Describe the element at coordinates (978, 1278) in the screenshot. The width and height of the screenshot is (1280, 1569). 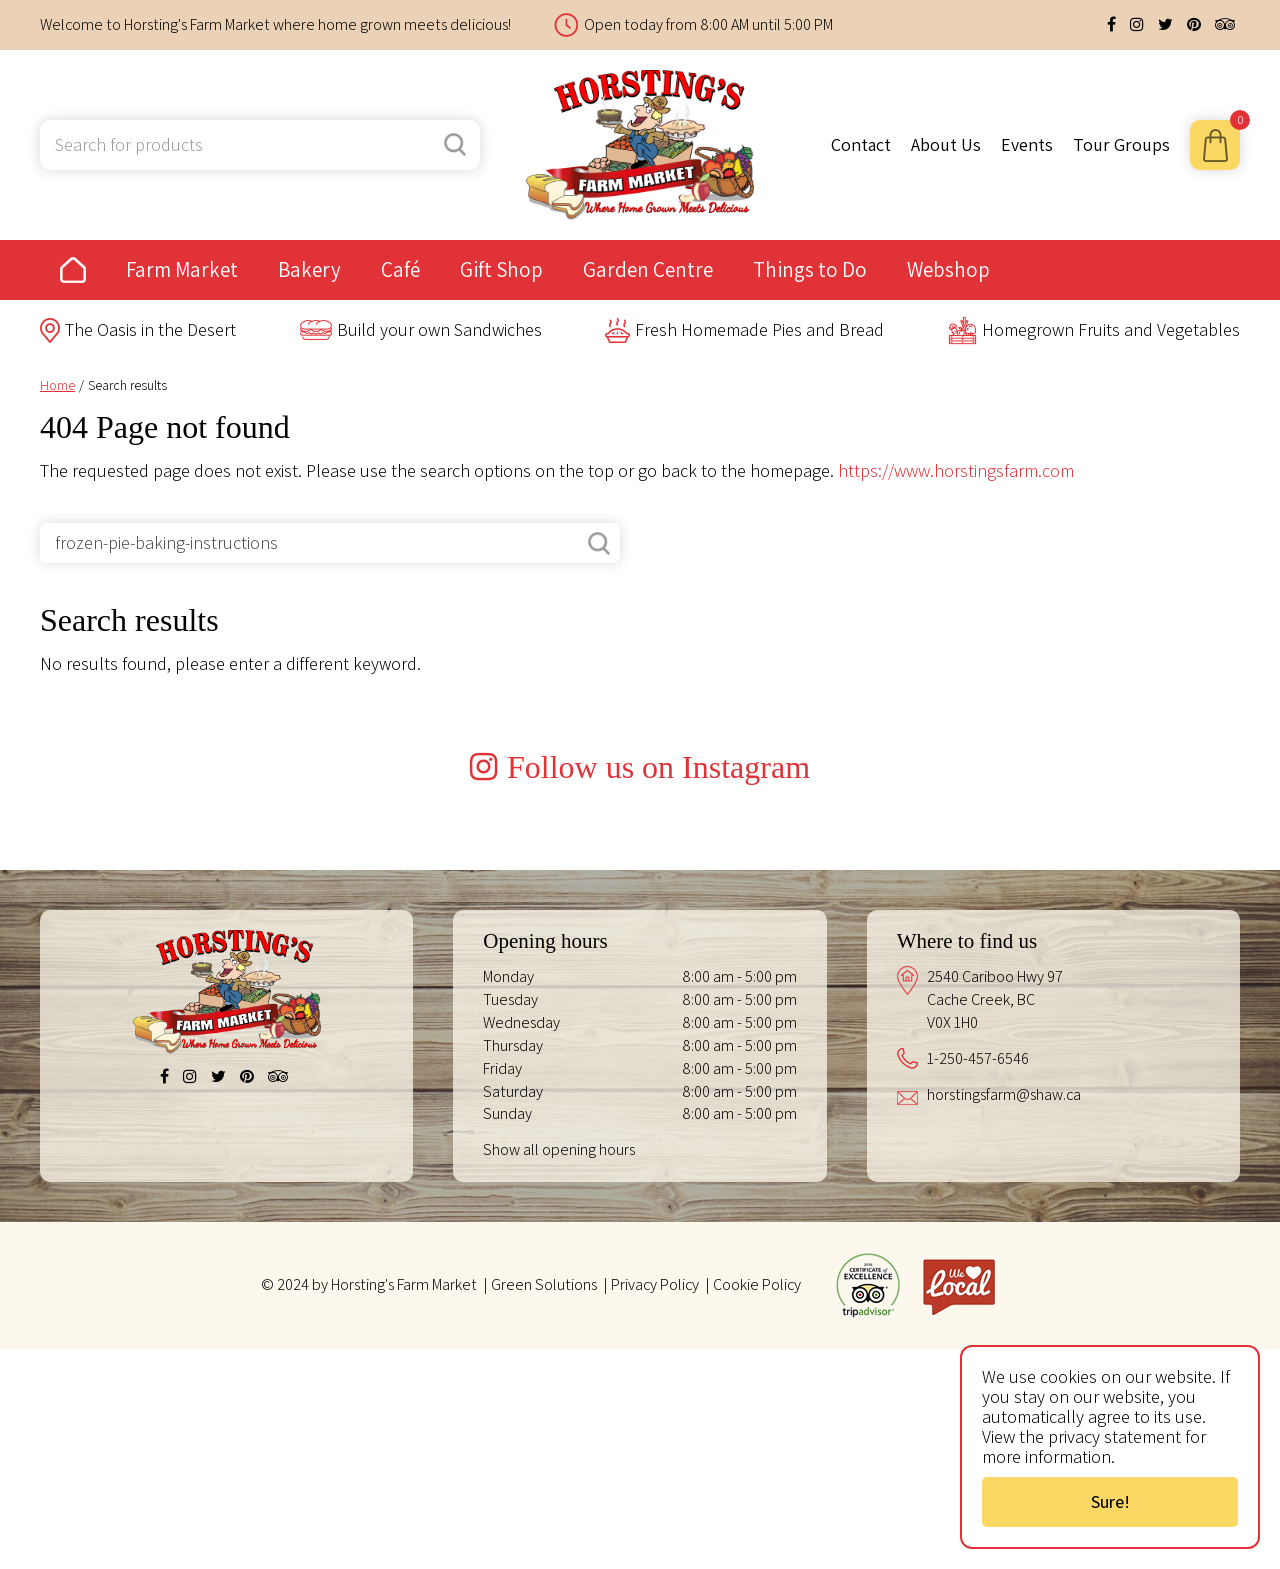
I see `1-250-457-6546` at that location.